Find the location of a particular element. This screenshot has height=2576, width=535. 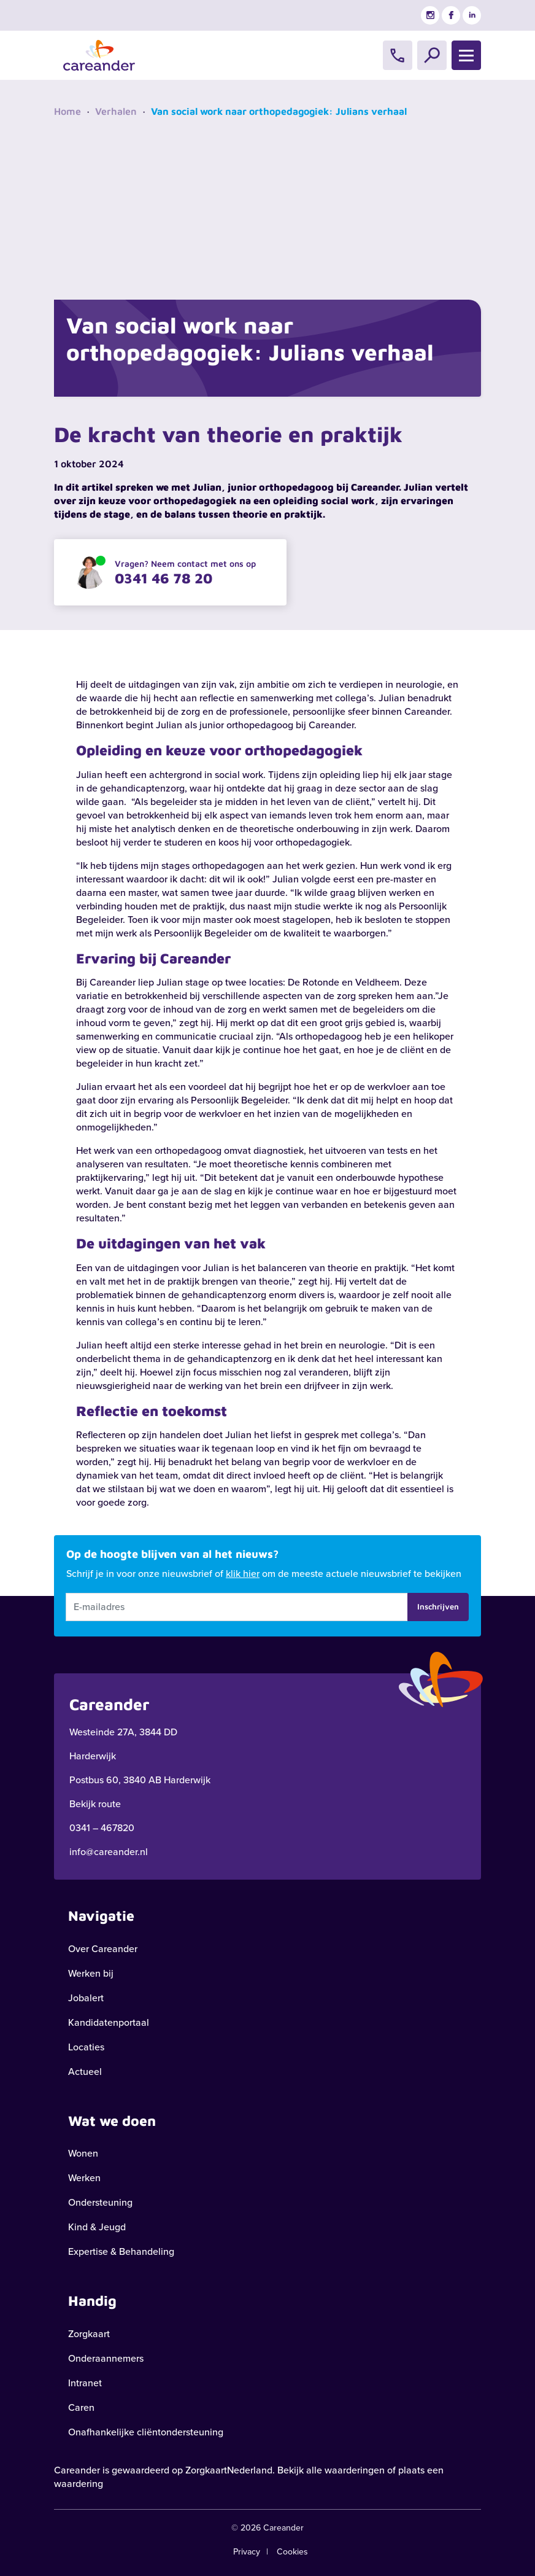

Expertise & Behandeling is located at coordinates (121, 2251).